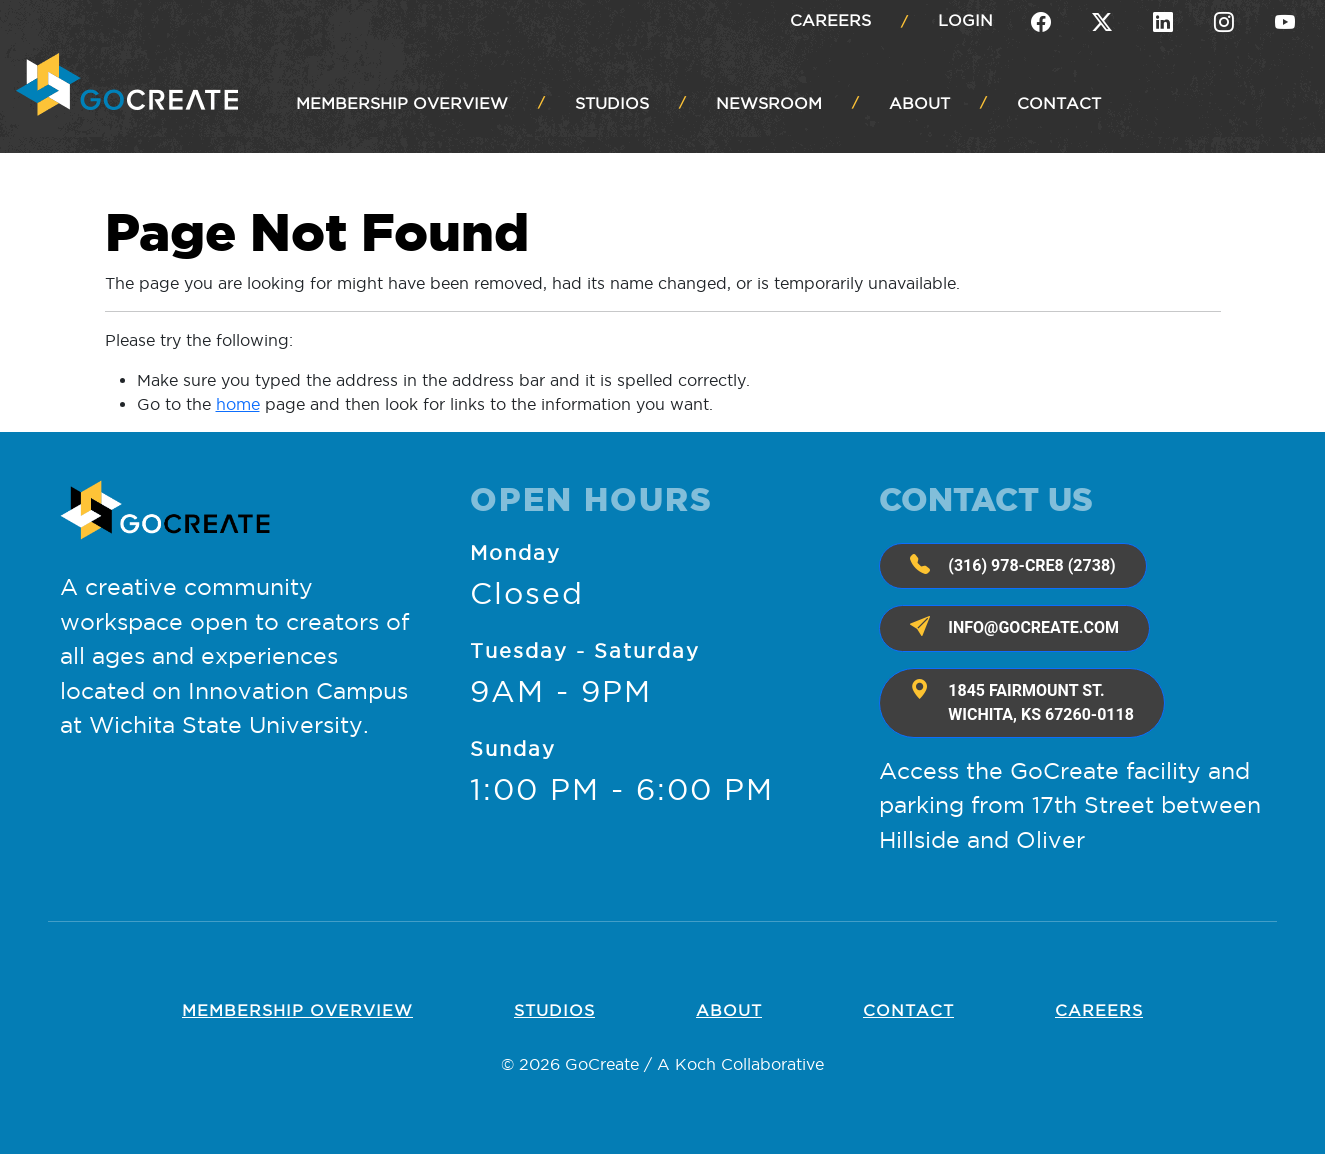 Image resolution: width=1325 pixels, height=1154 pixels. I want to click on Careers, so click(830, 20).